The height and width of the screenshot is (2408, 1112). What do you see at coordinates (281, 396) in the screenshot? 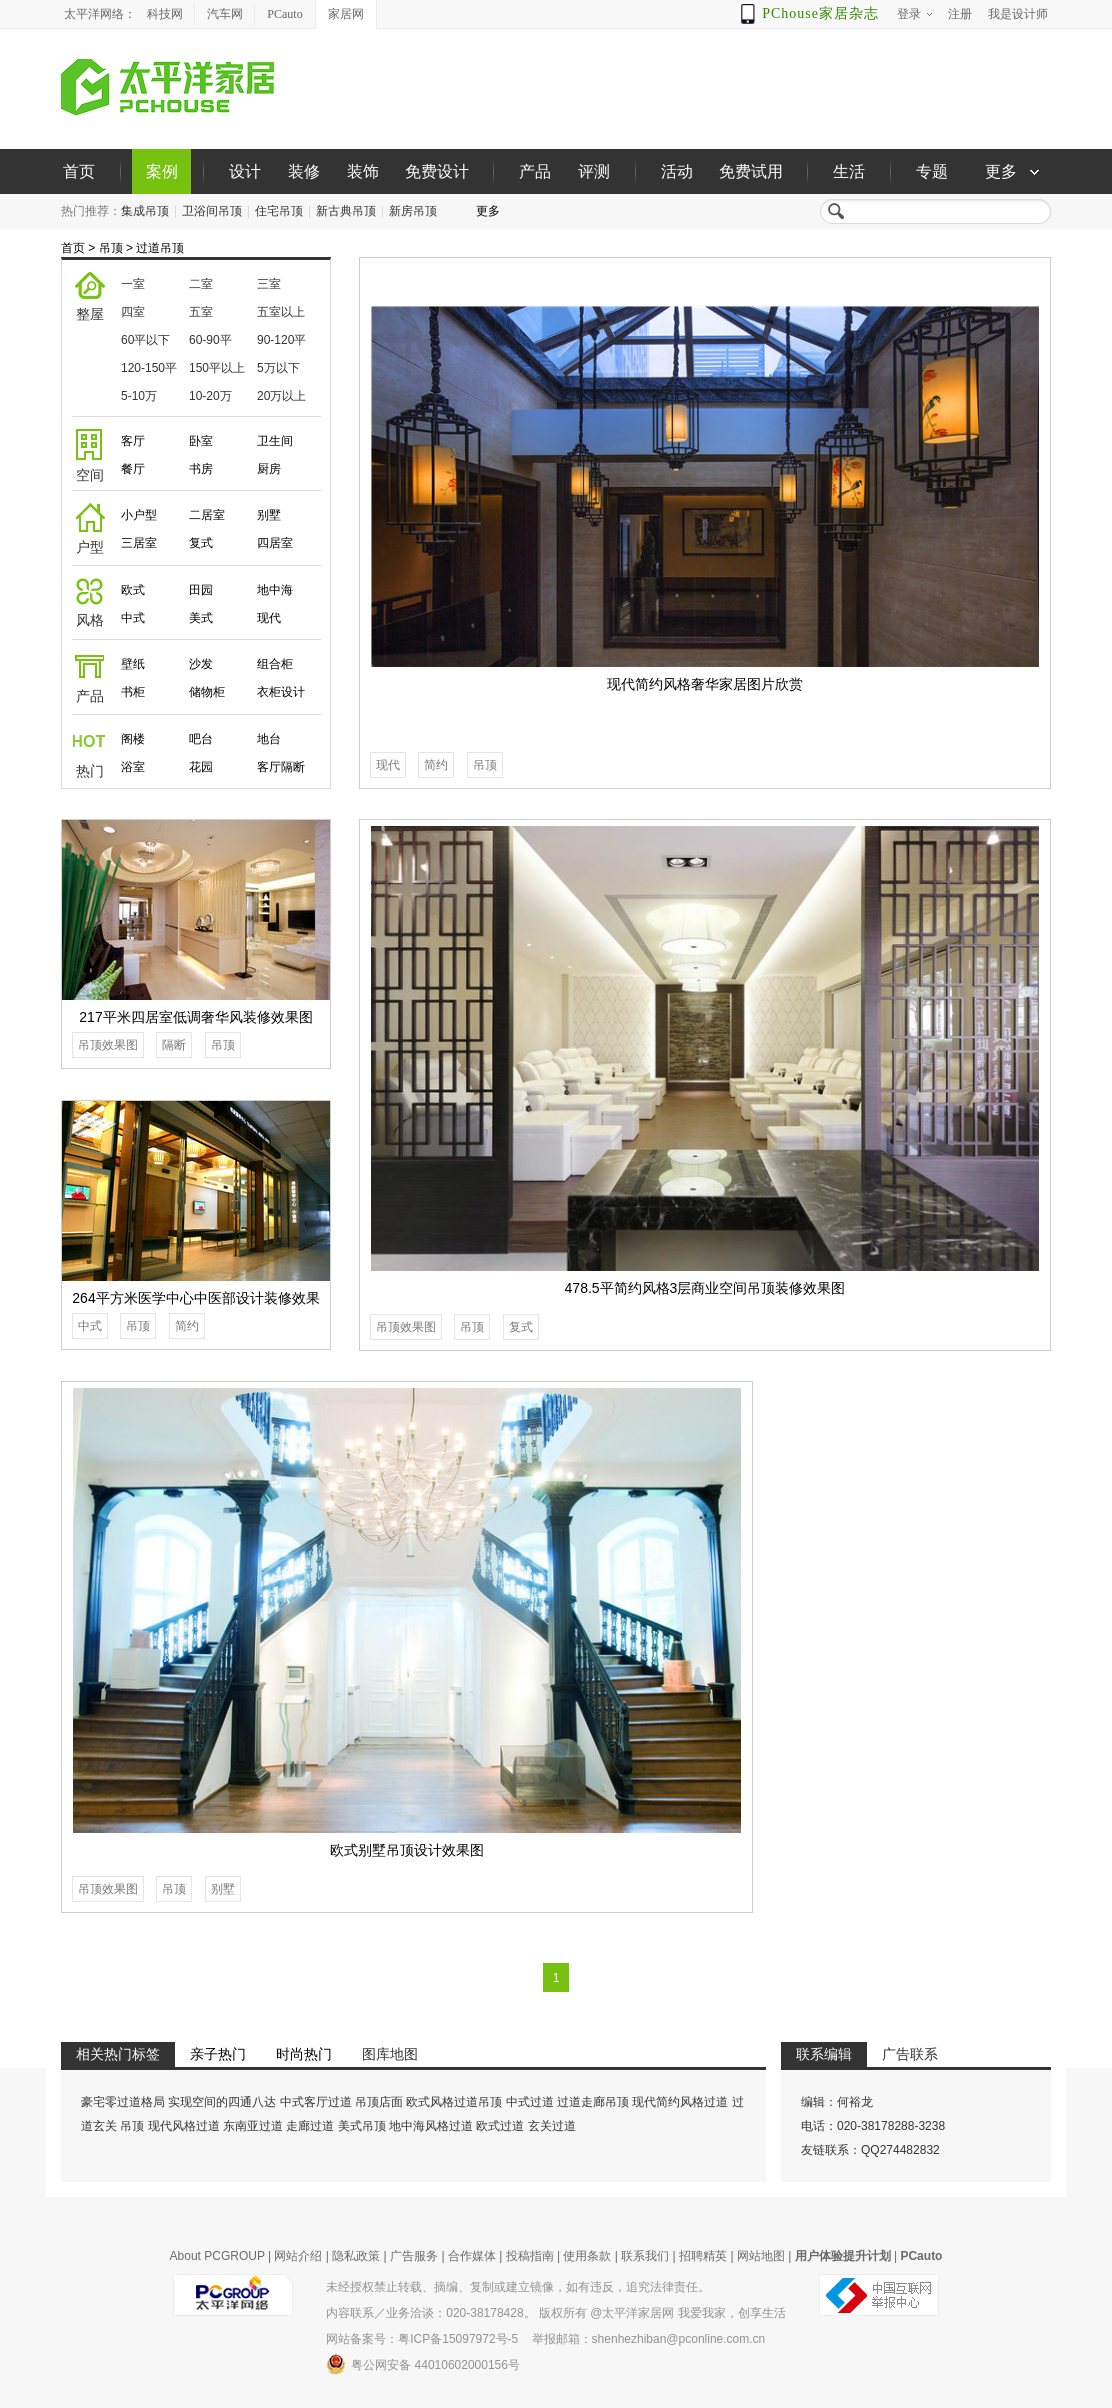
I see `20万以上` at bounding box center [281, 396].